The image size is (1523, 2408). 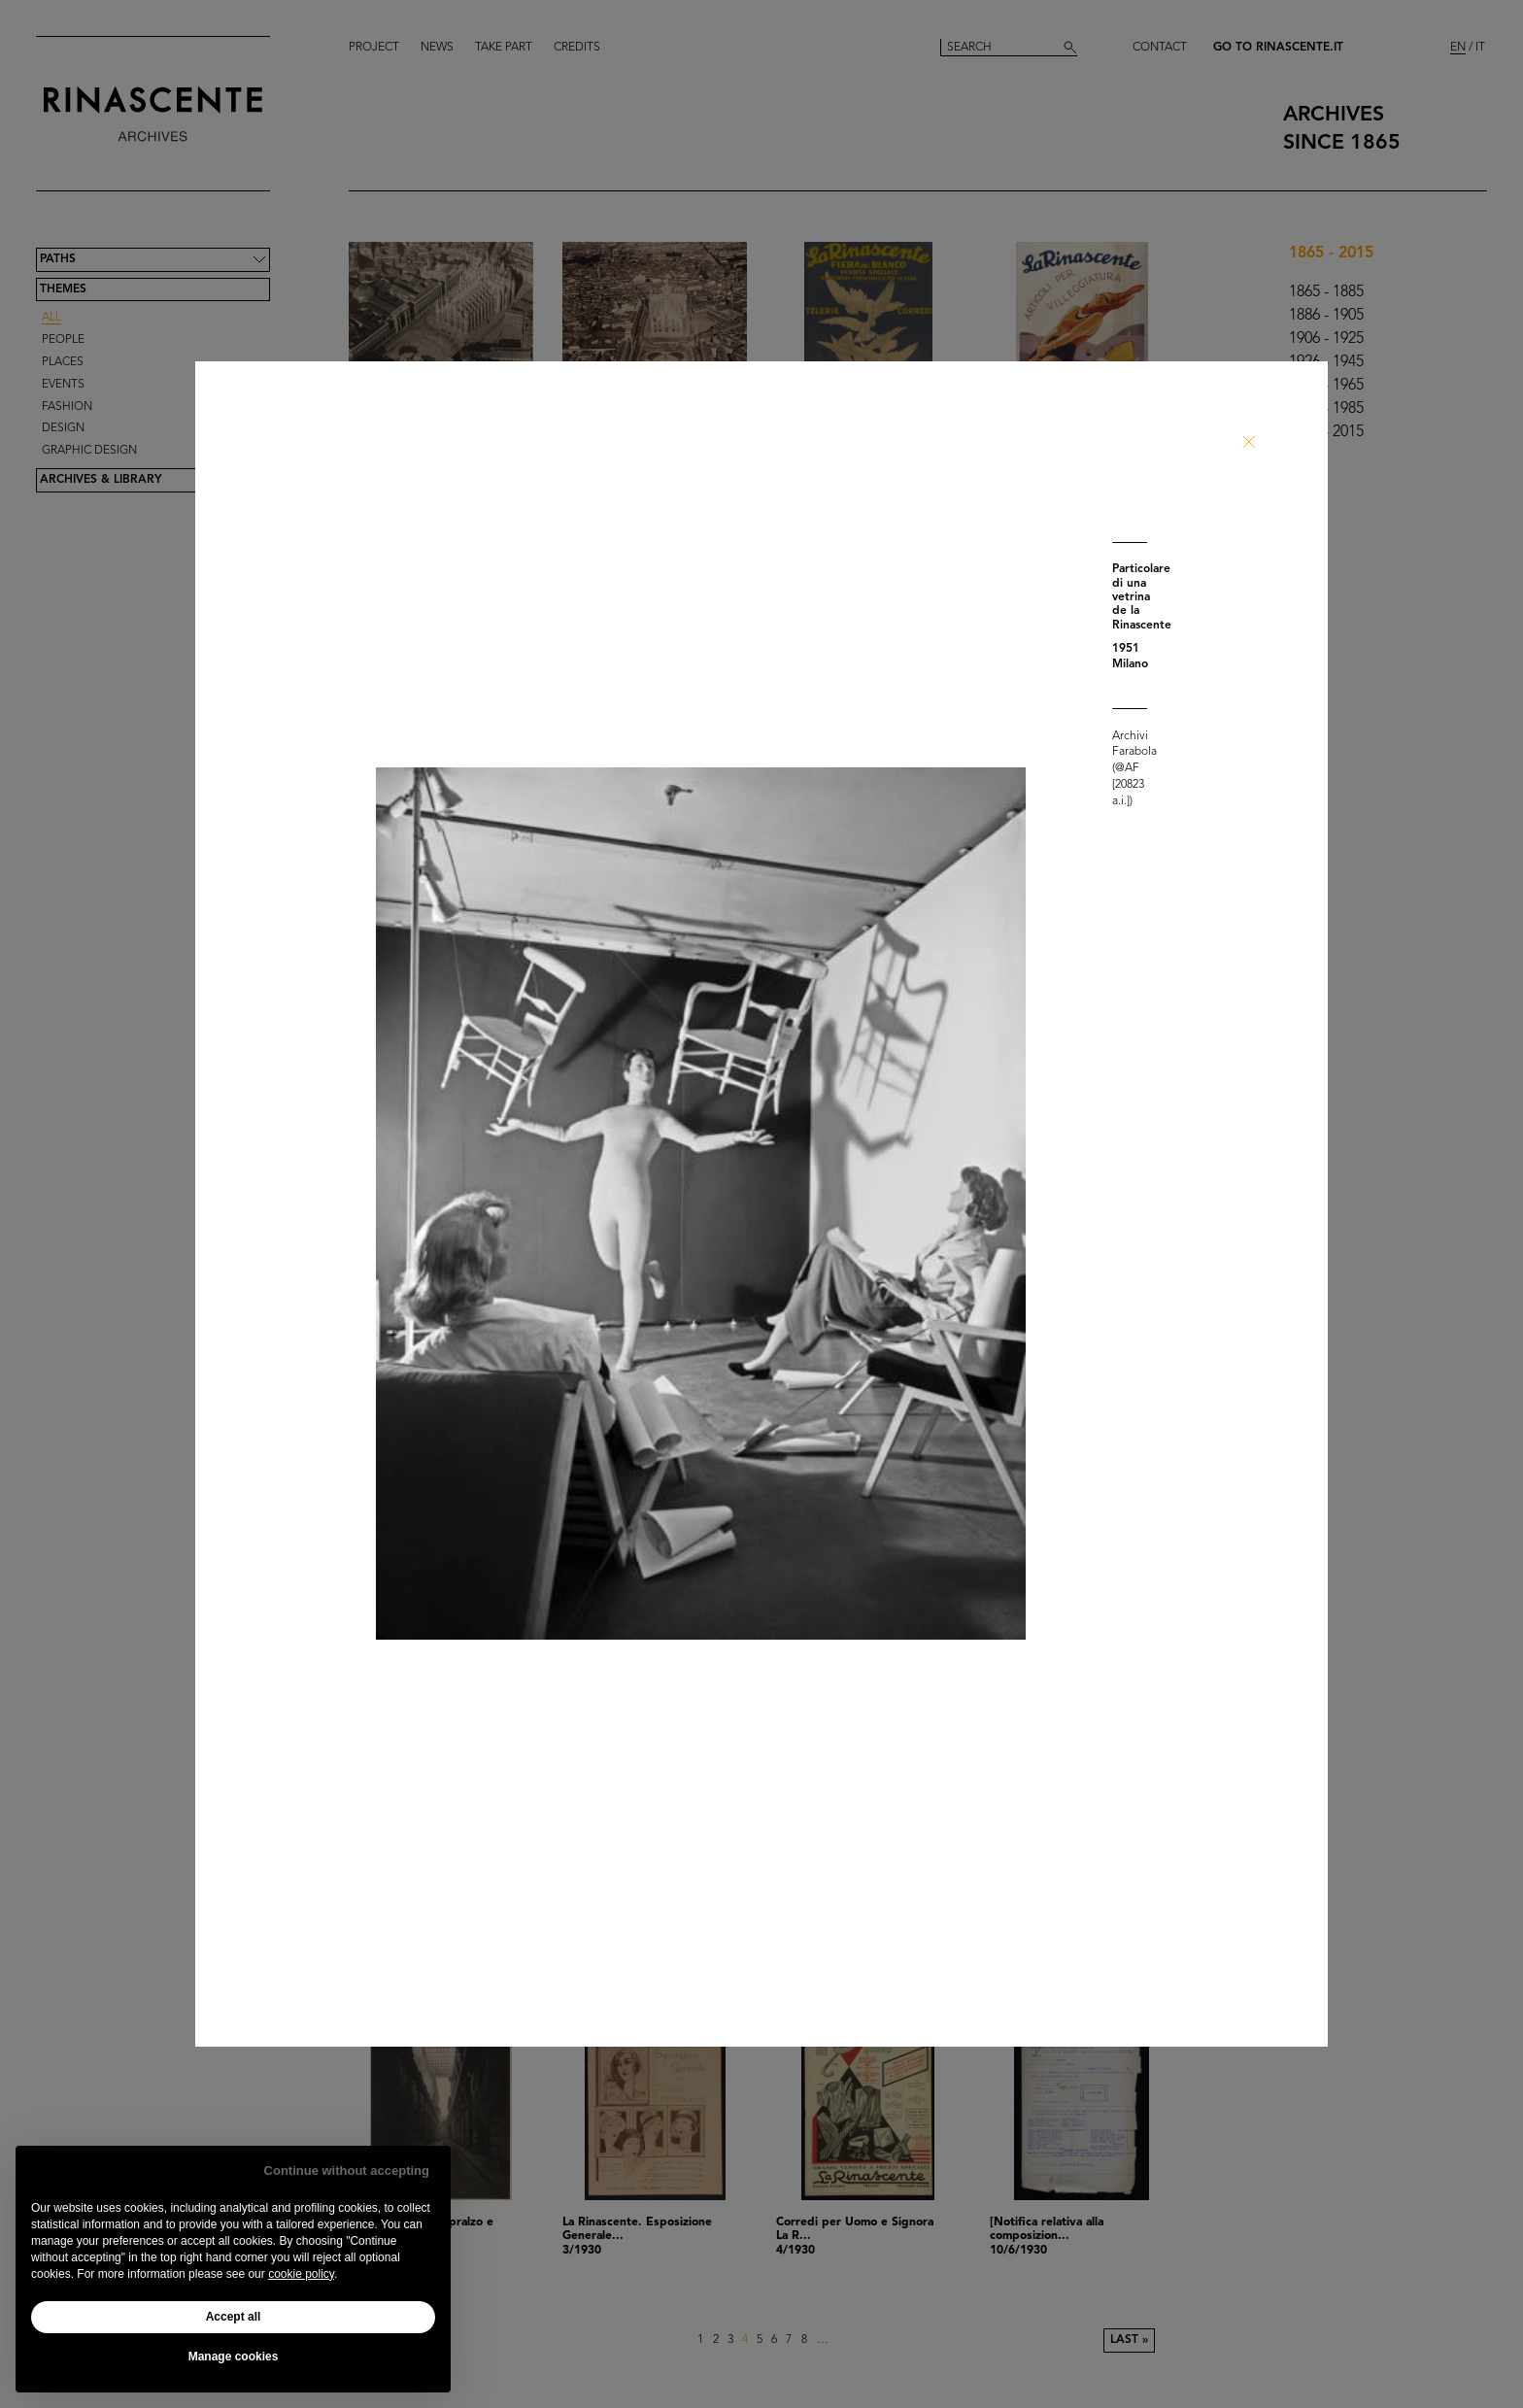 What do you see at coordinates (301, 2274) in the screenshot?
I see `cookie policy [button]` at bounding box center [301, 2274].